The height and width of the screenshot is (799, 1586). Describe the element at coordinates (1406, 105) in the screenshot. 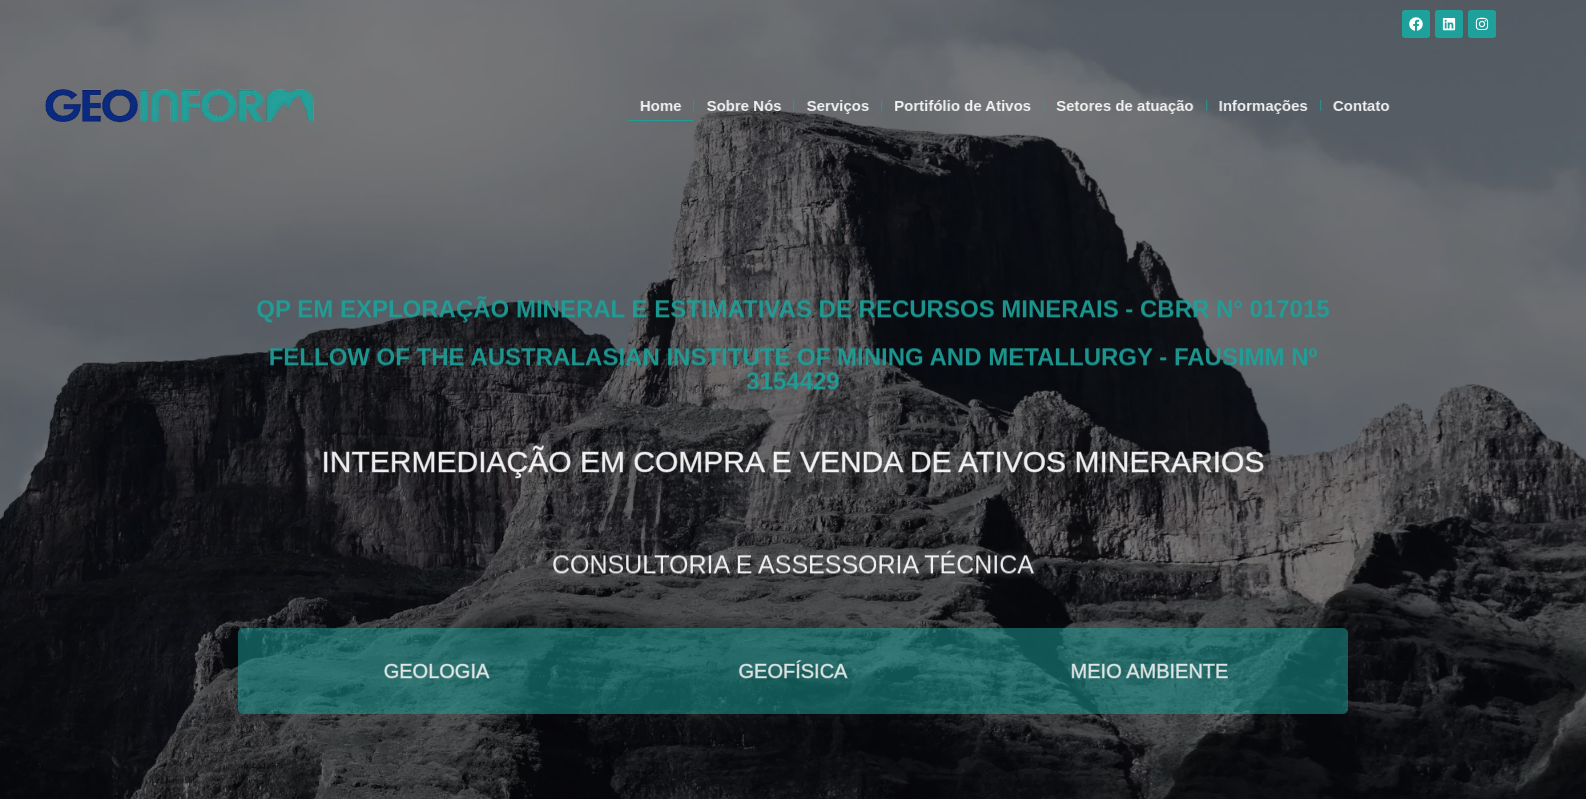

I see `Contato` at that location.